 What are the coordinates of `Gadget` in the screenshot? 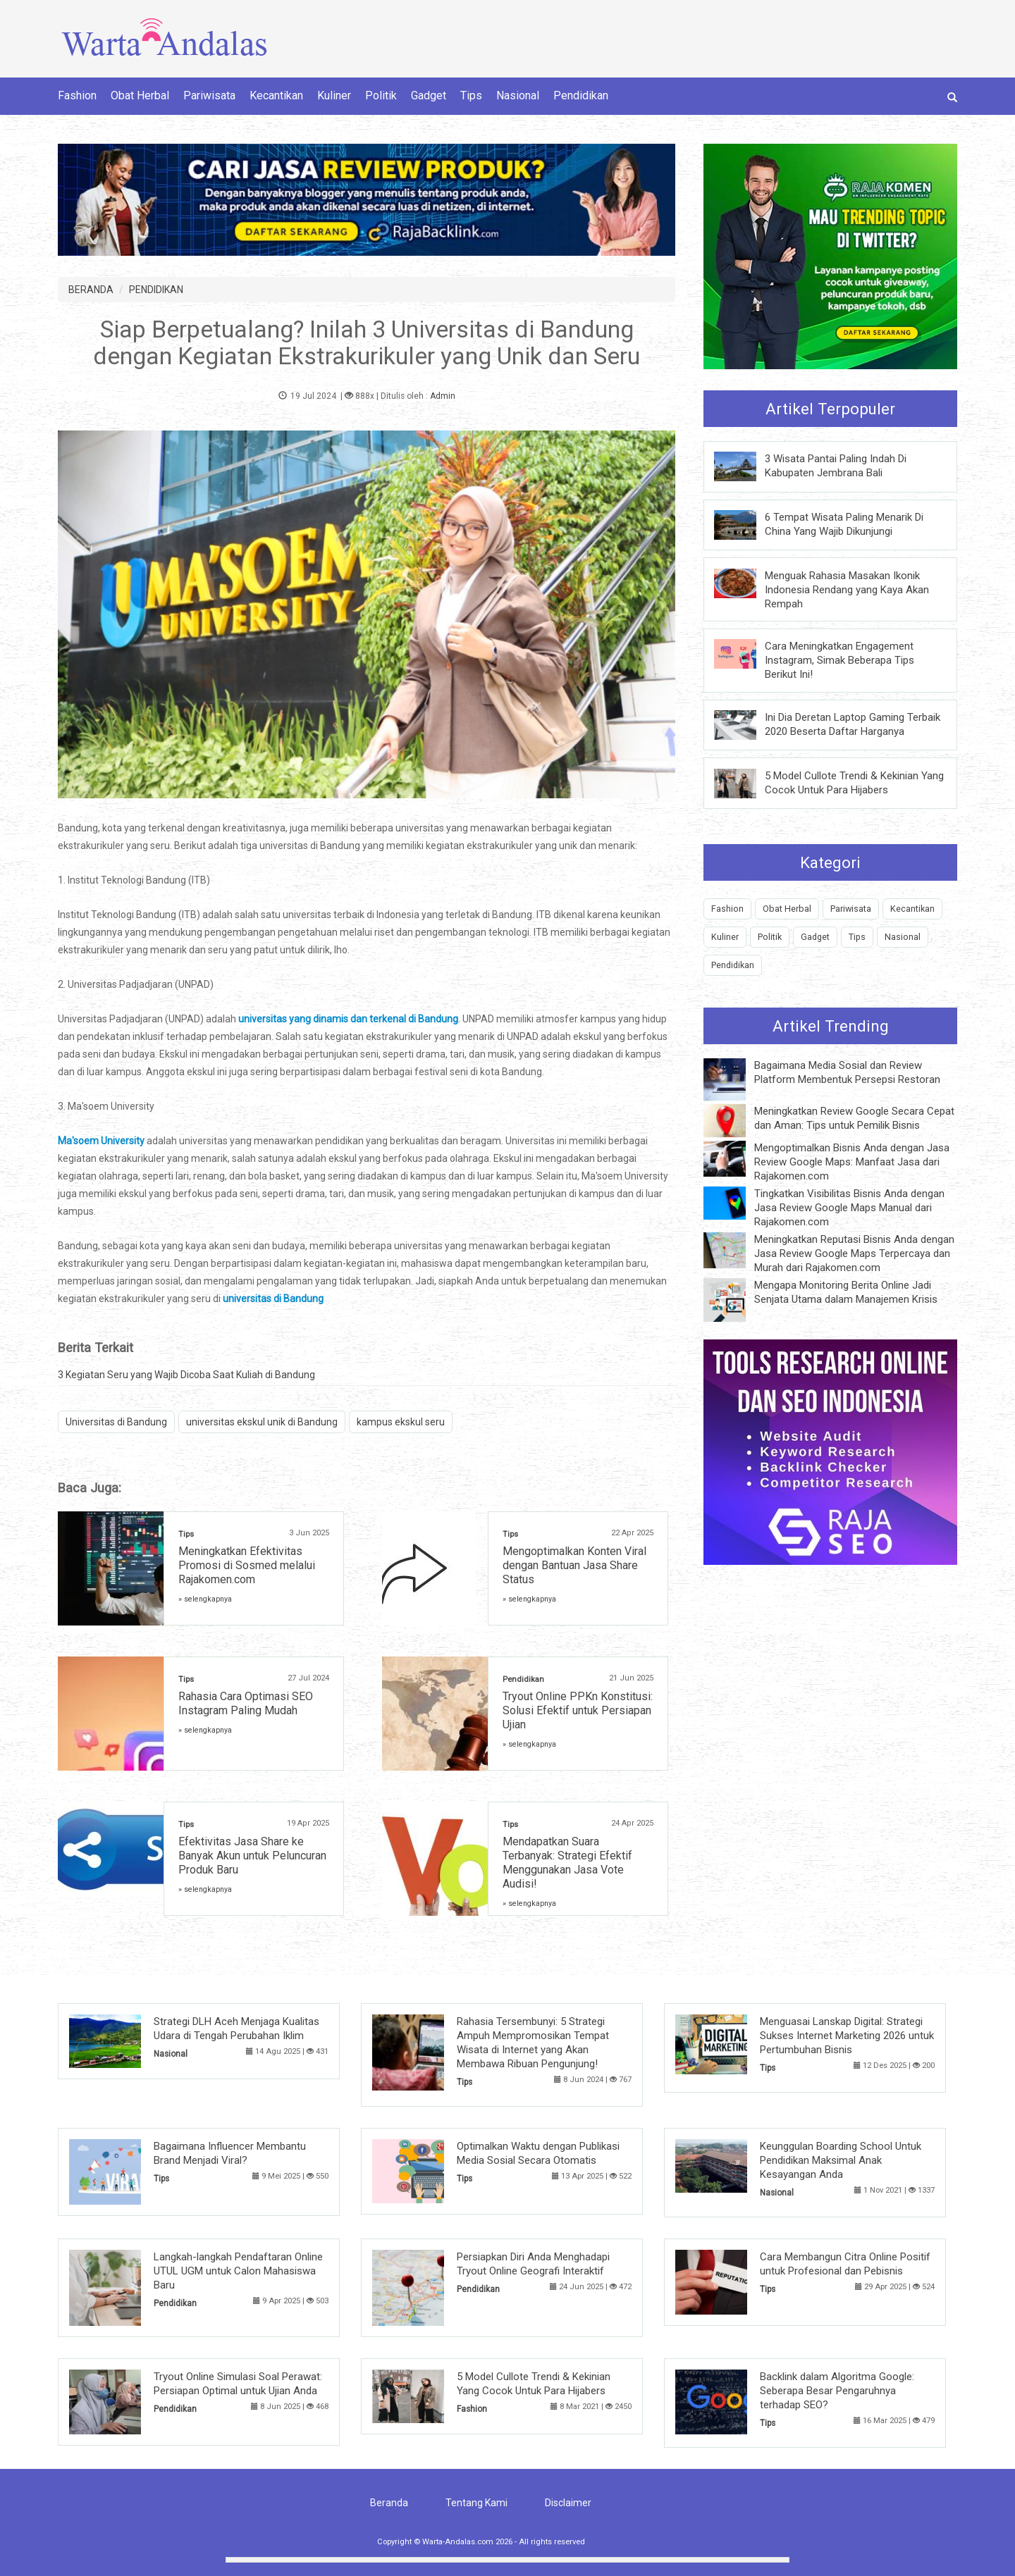 It's located at (428, 95).